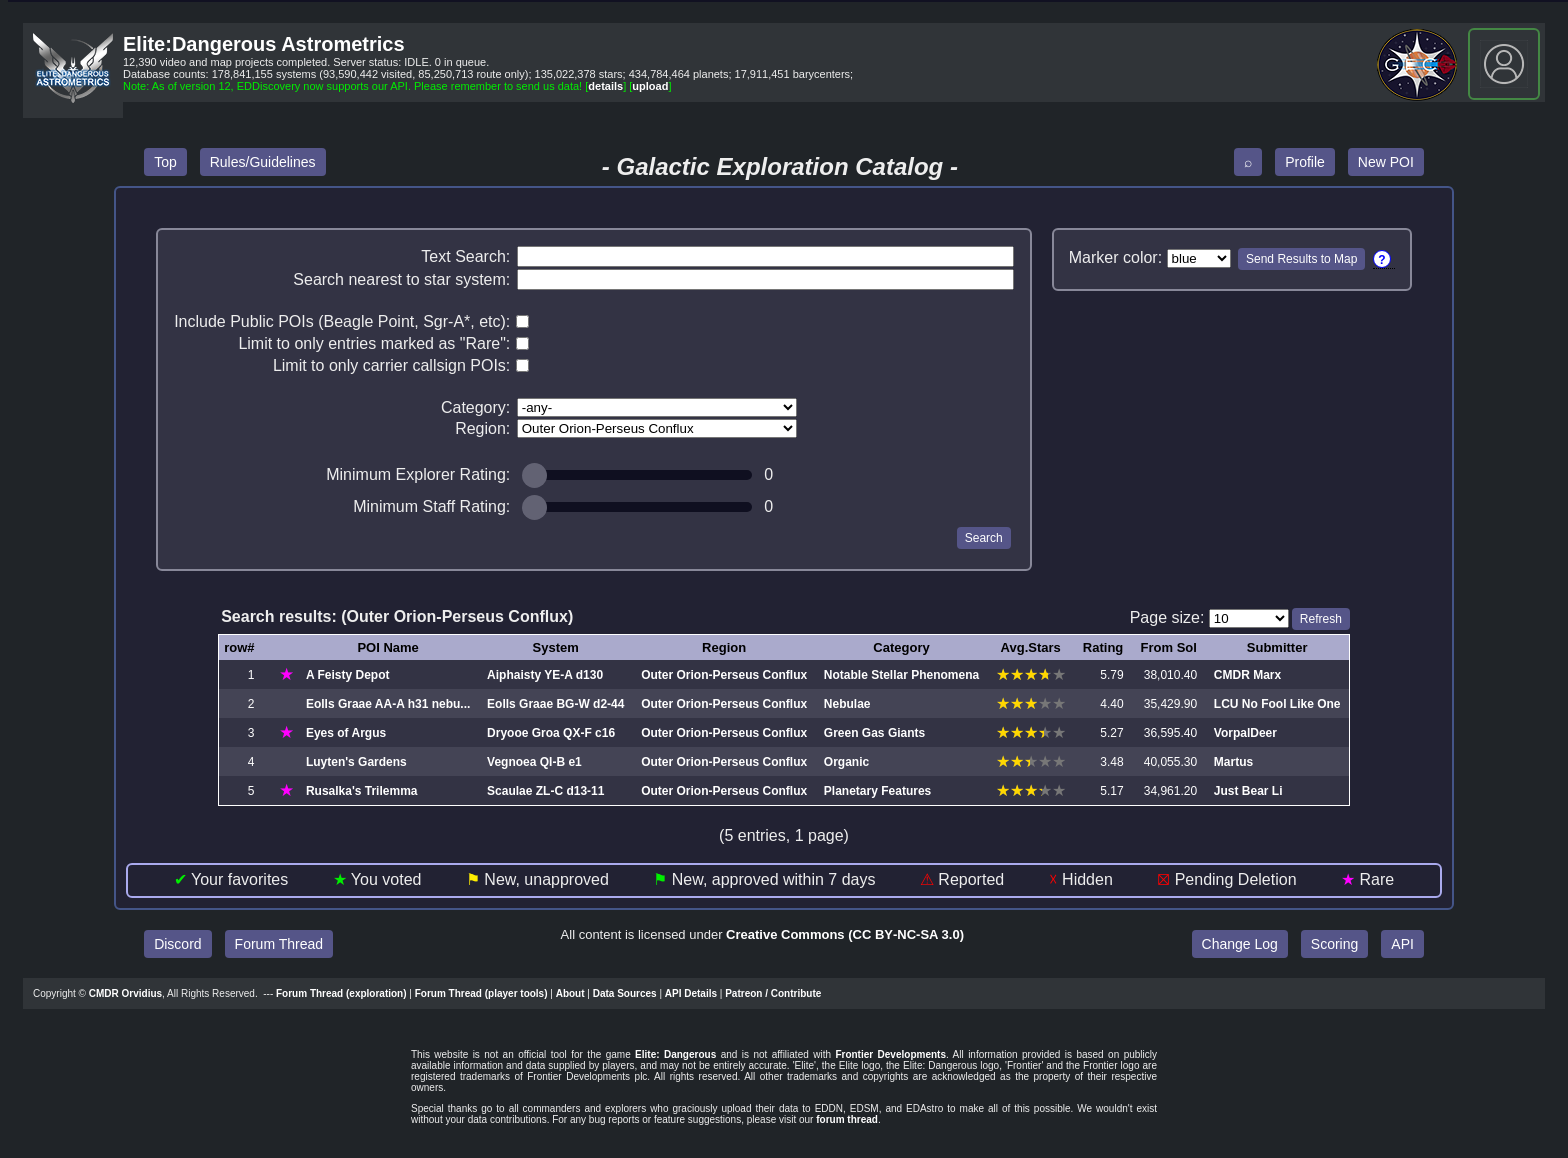 This screenshot has width=1568, height=1158. Describe the element at coordinates (545, 675) in the screenshot. I see `Aiphaisty YE‑A d130` at that location.